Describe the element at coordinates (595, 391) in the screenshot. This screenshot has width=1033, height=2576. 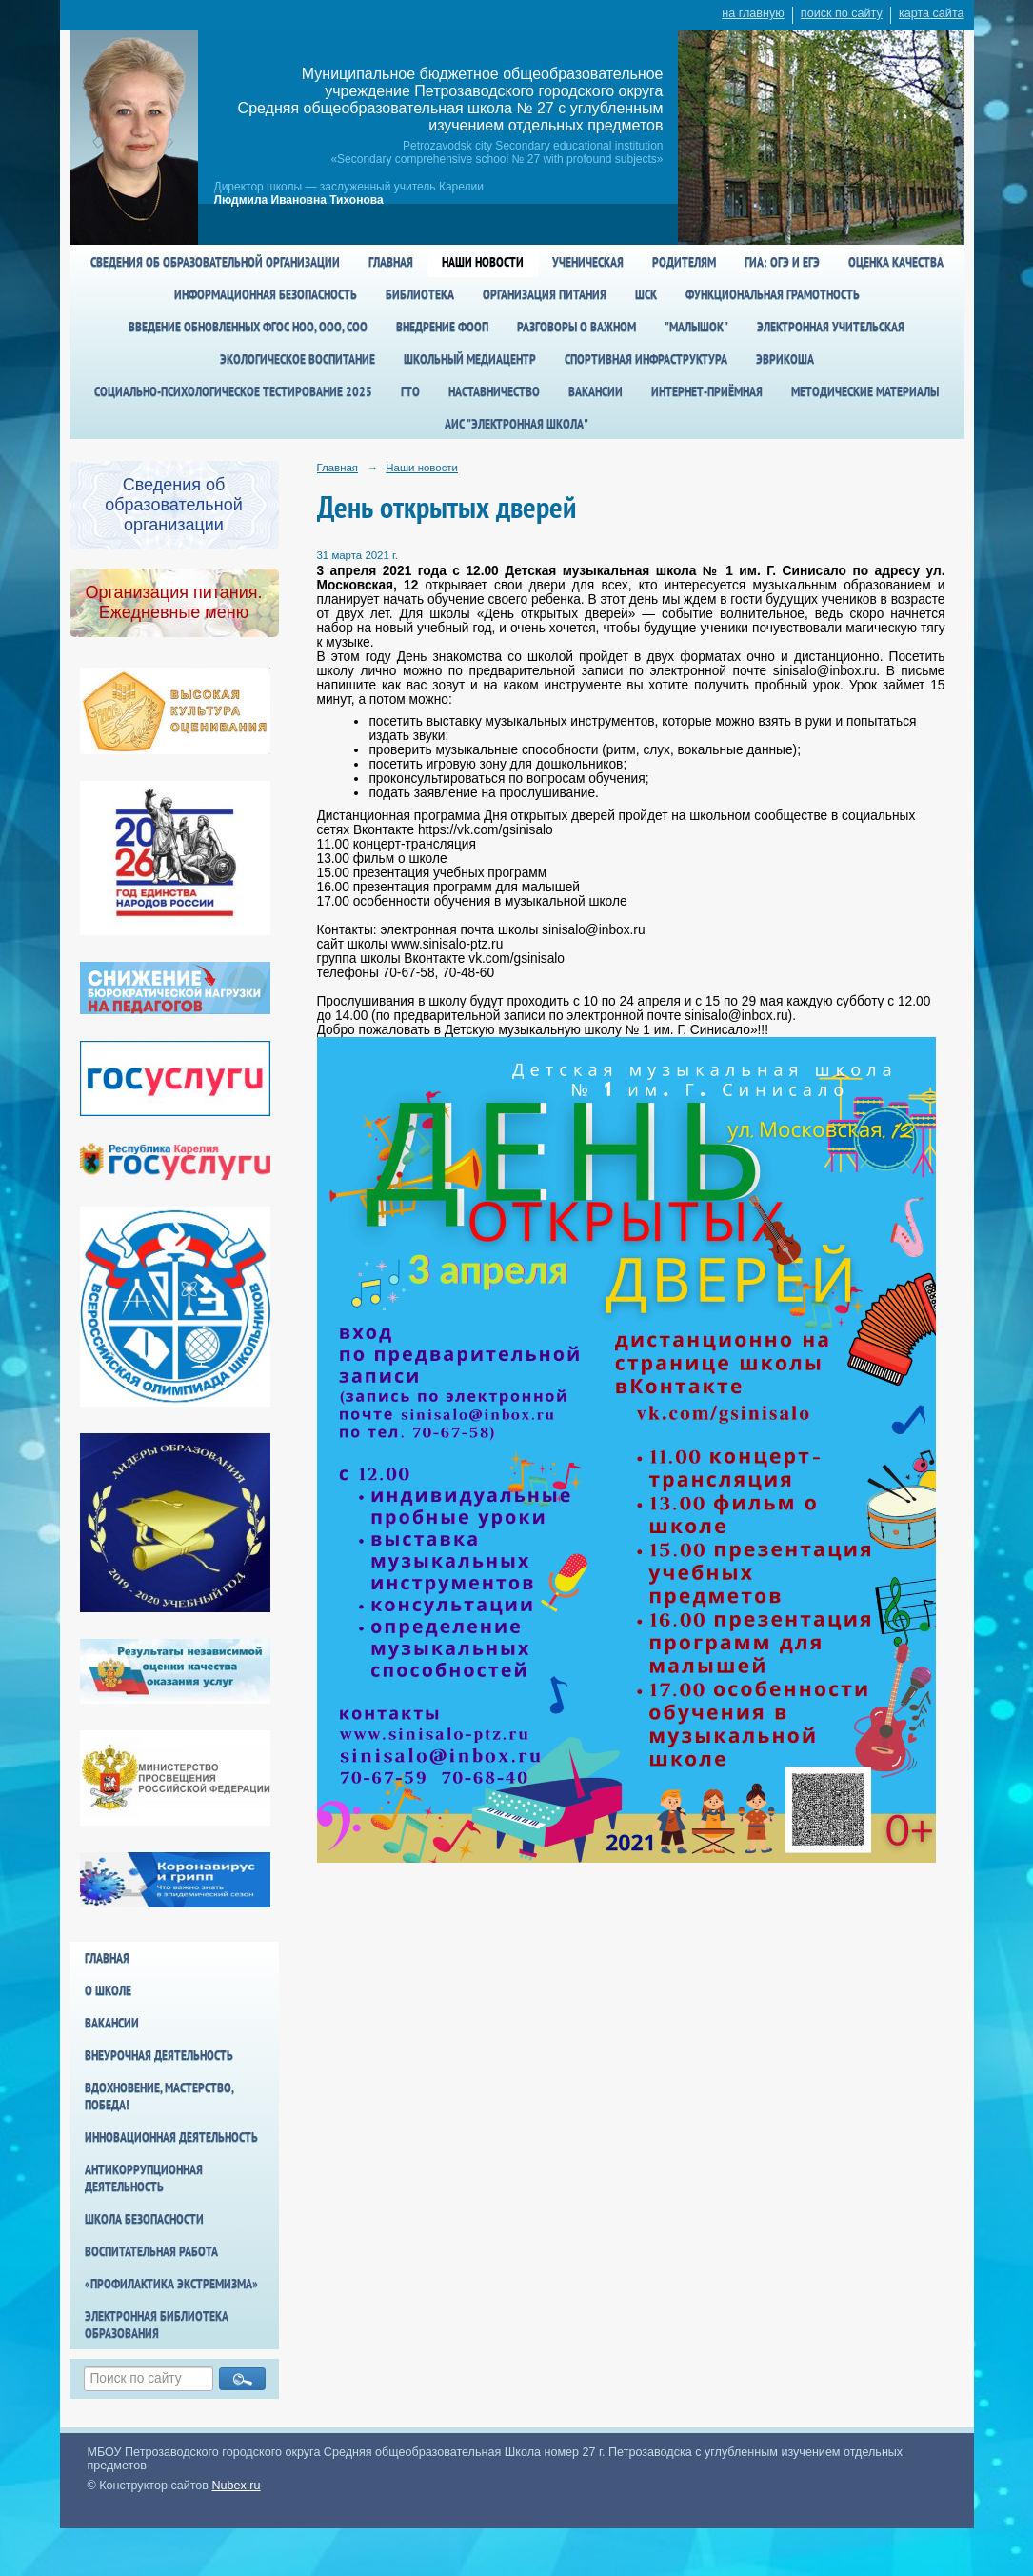
I see `Вакансии` at that location.